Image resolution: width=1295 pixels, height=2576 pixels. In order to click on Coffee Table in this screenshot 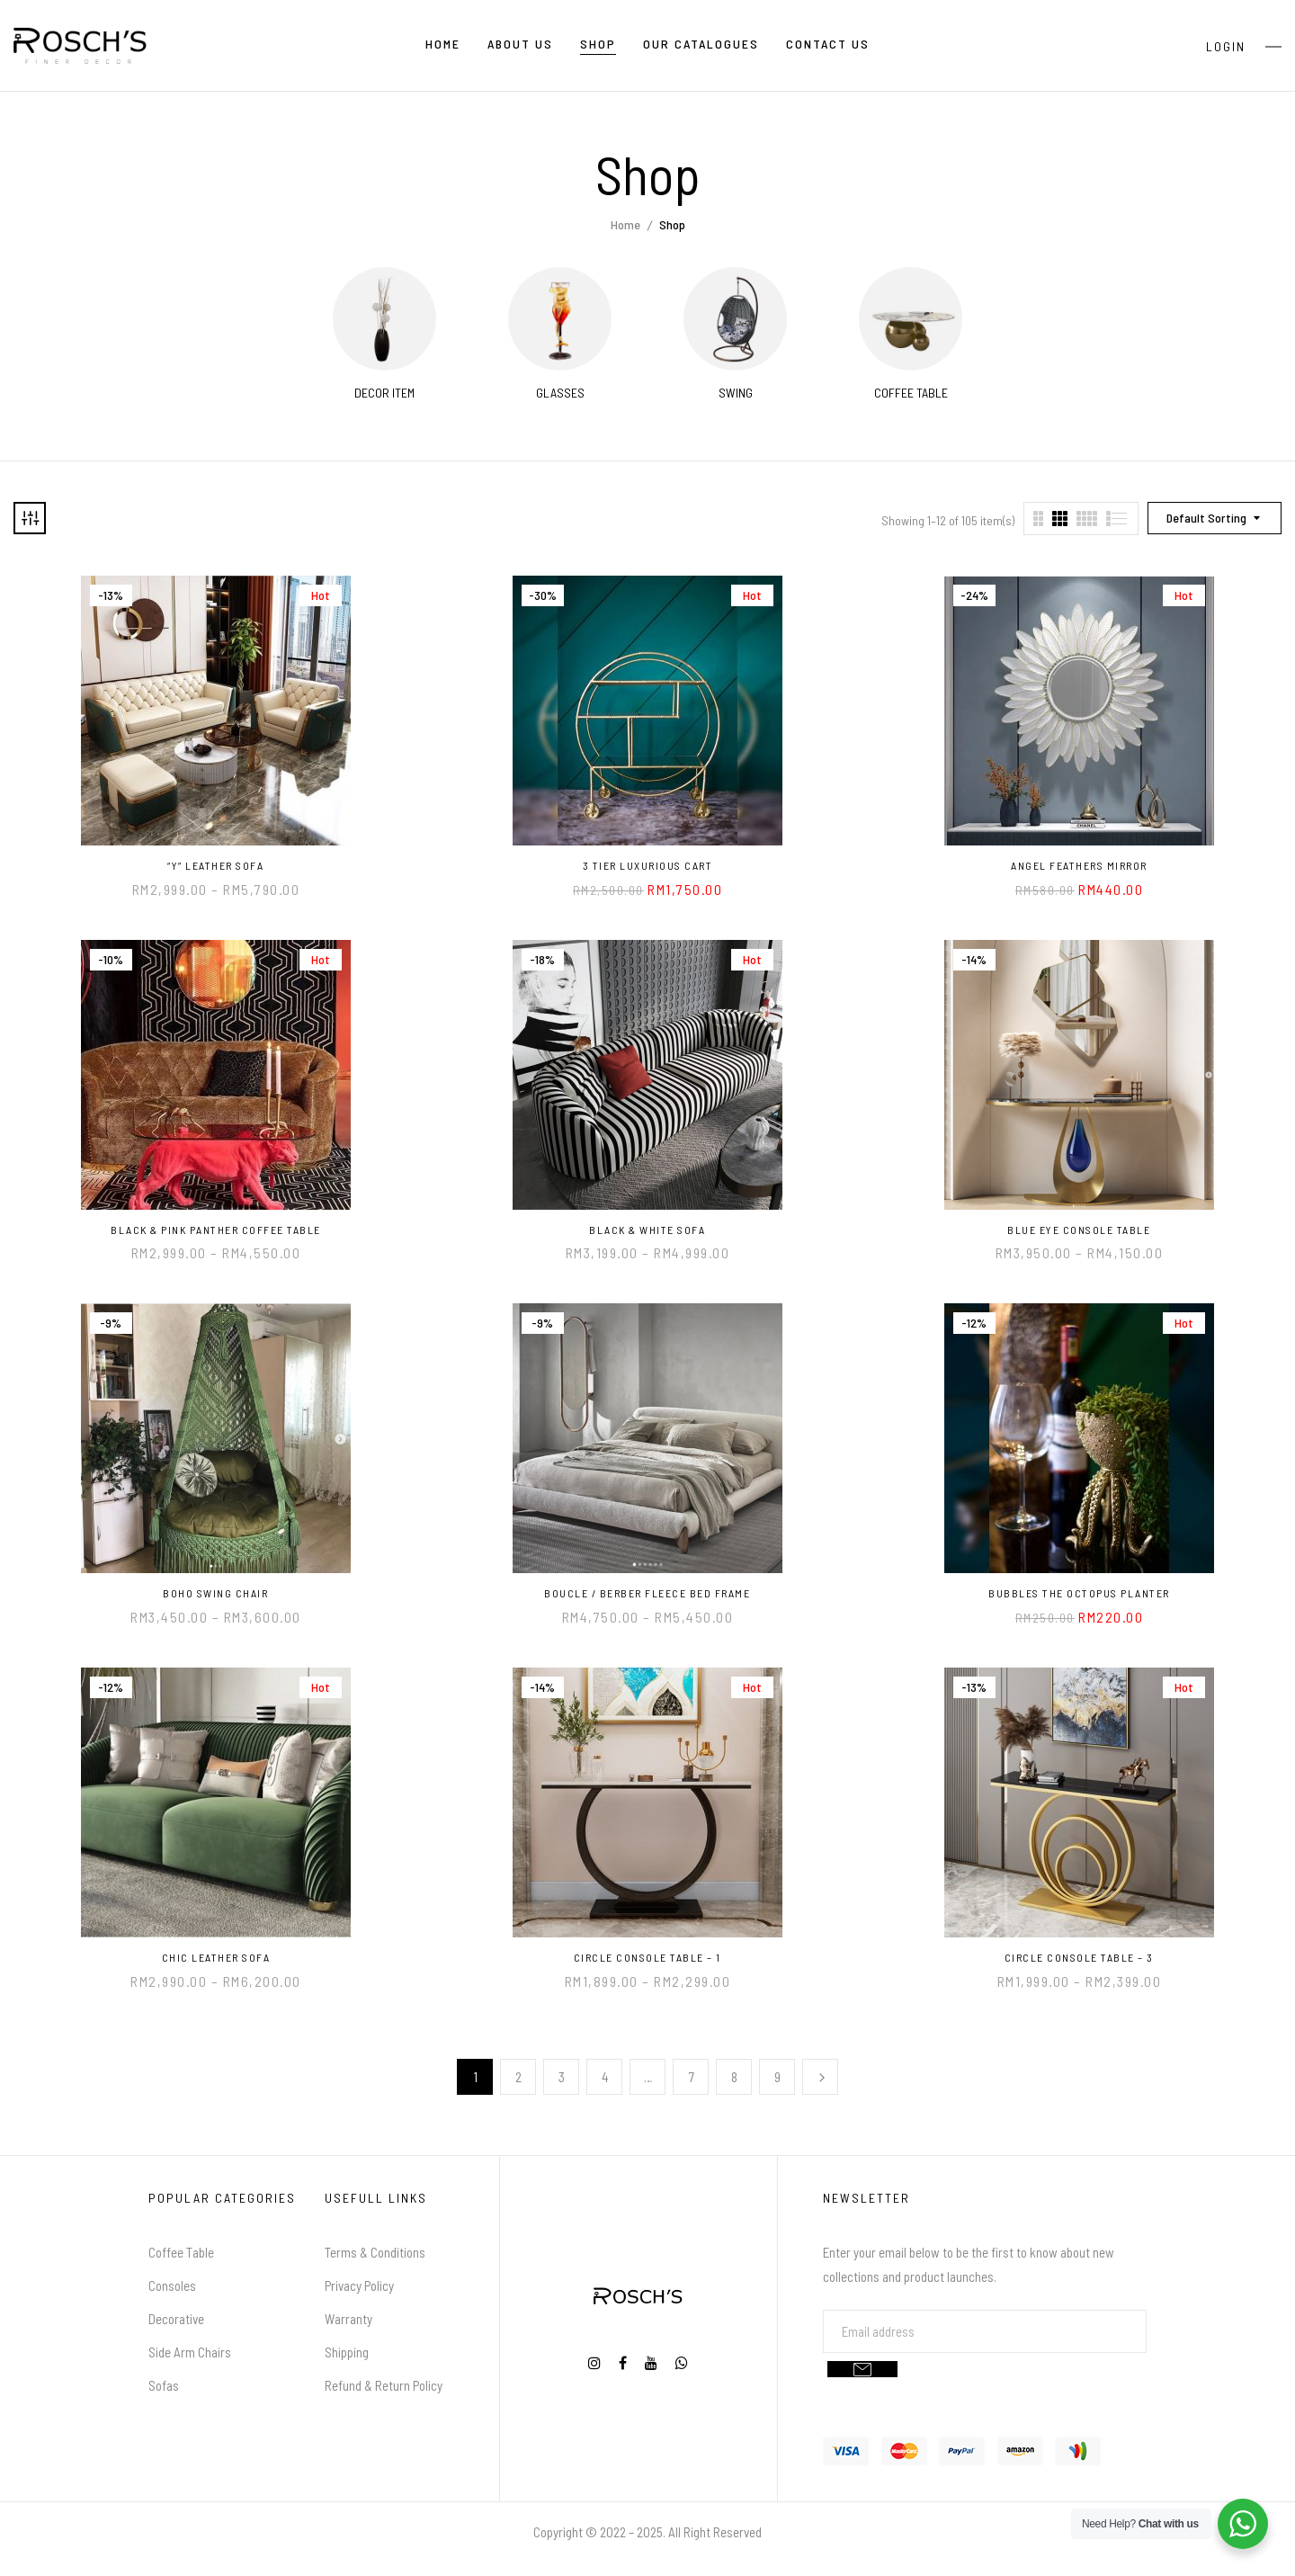, I will do `click(911, 393)`.